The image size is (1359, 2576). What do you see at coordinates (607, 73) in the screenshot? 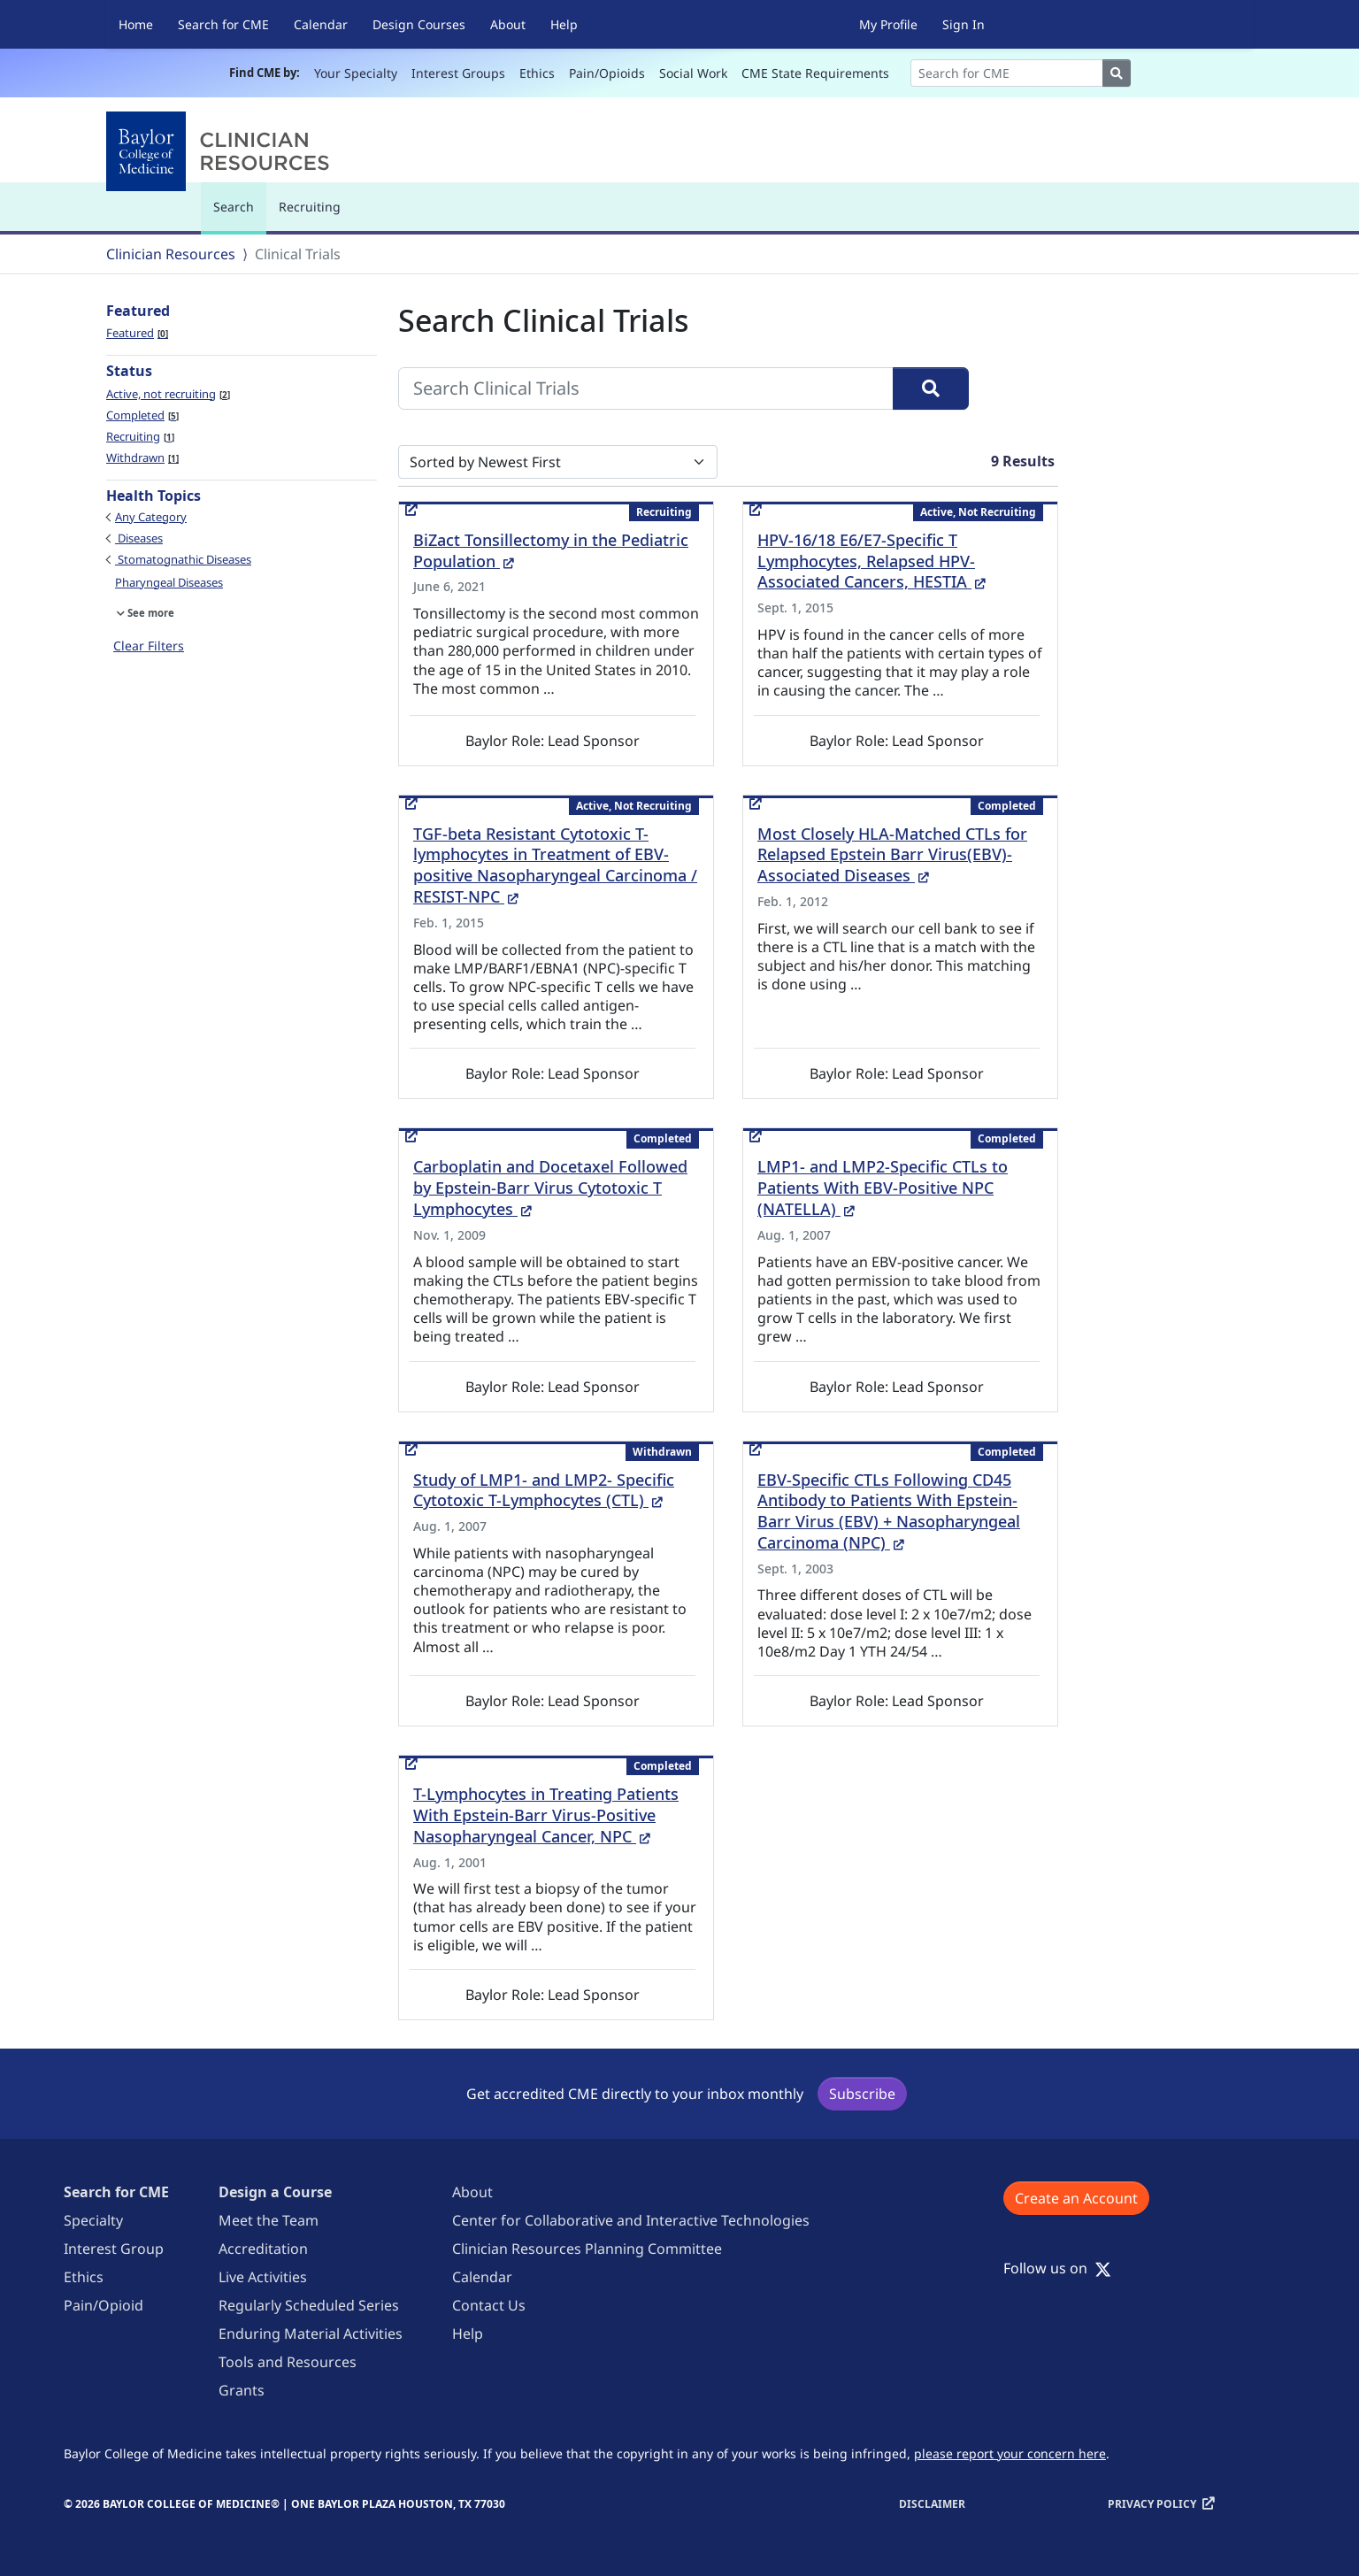
I see `Pain/Opioids` at bounding box center [607, 73].